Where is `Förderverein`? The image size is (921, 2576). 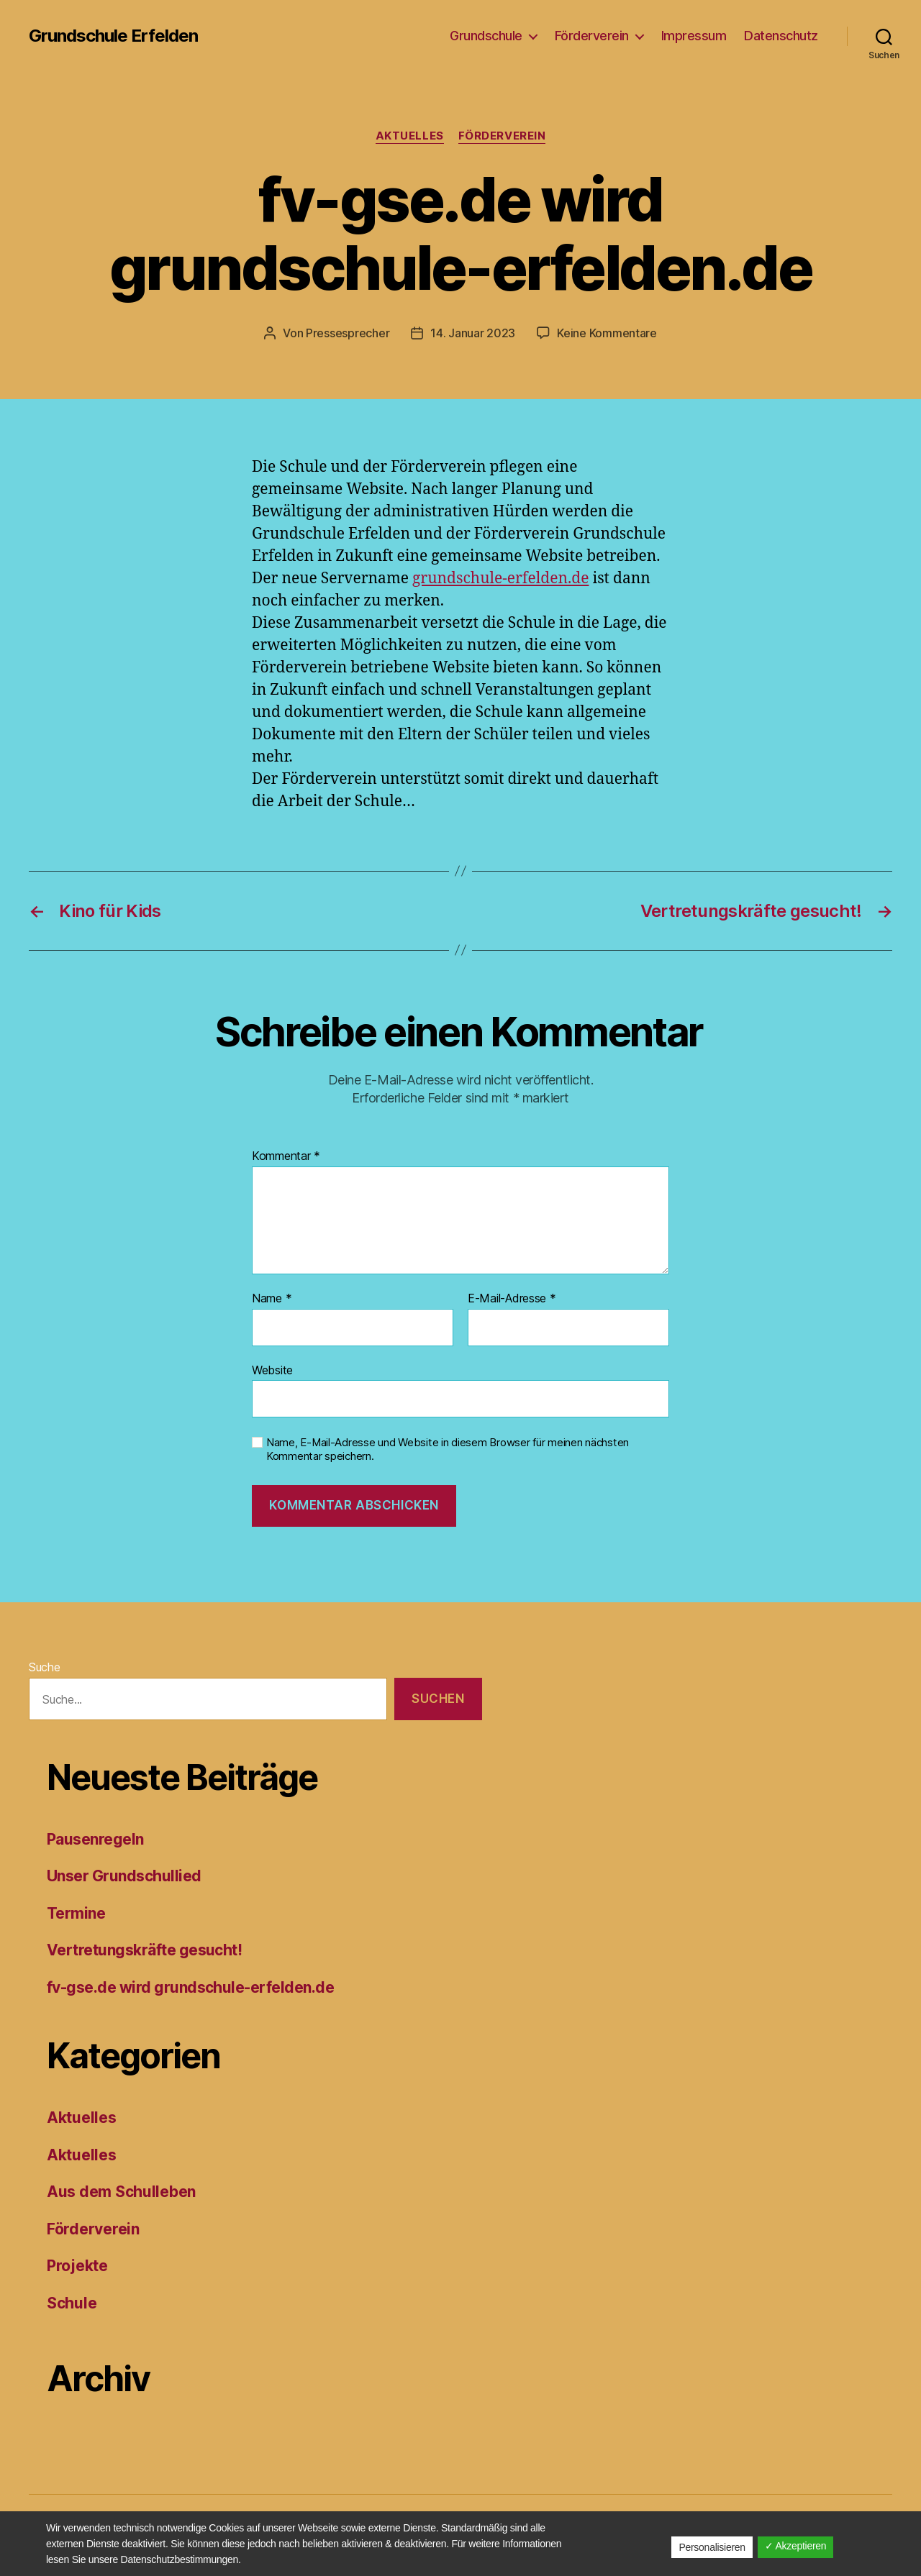
Förderverein is located at coordinates (592, 35).